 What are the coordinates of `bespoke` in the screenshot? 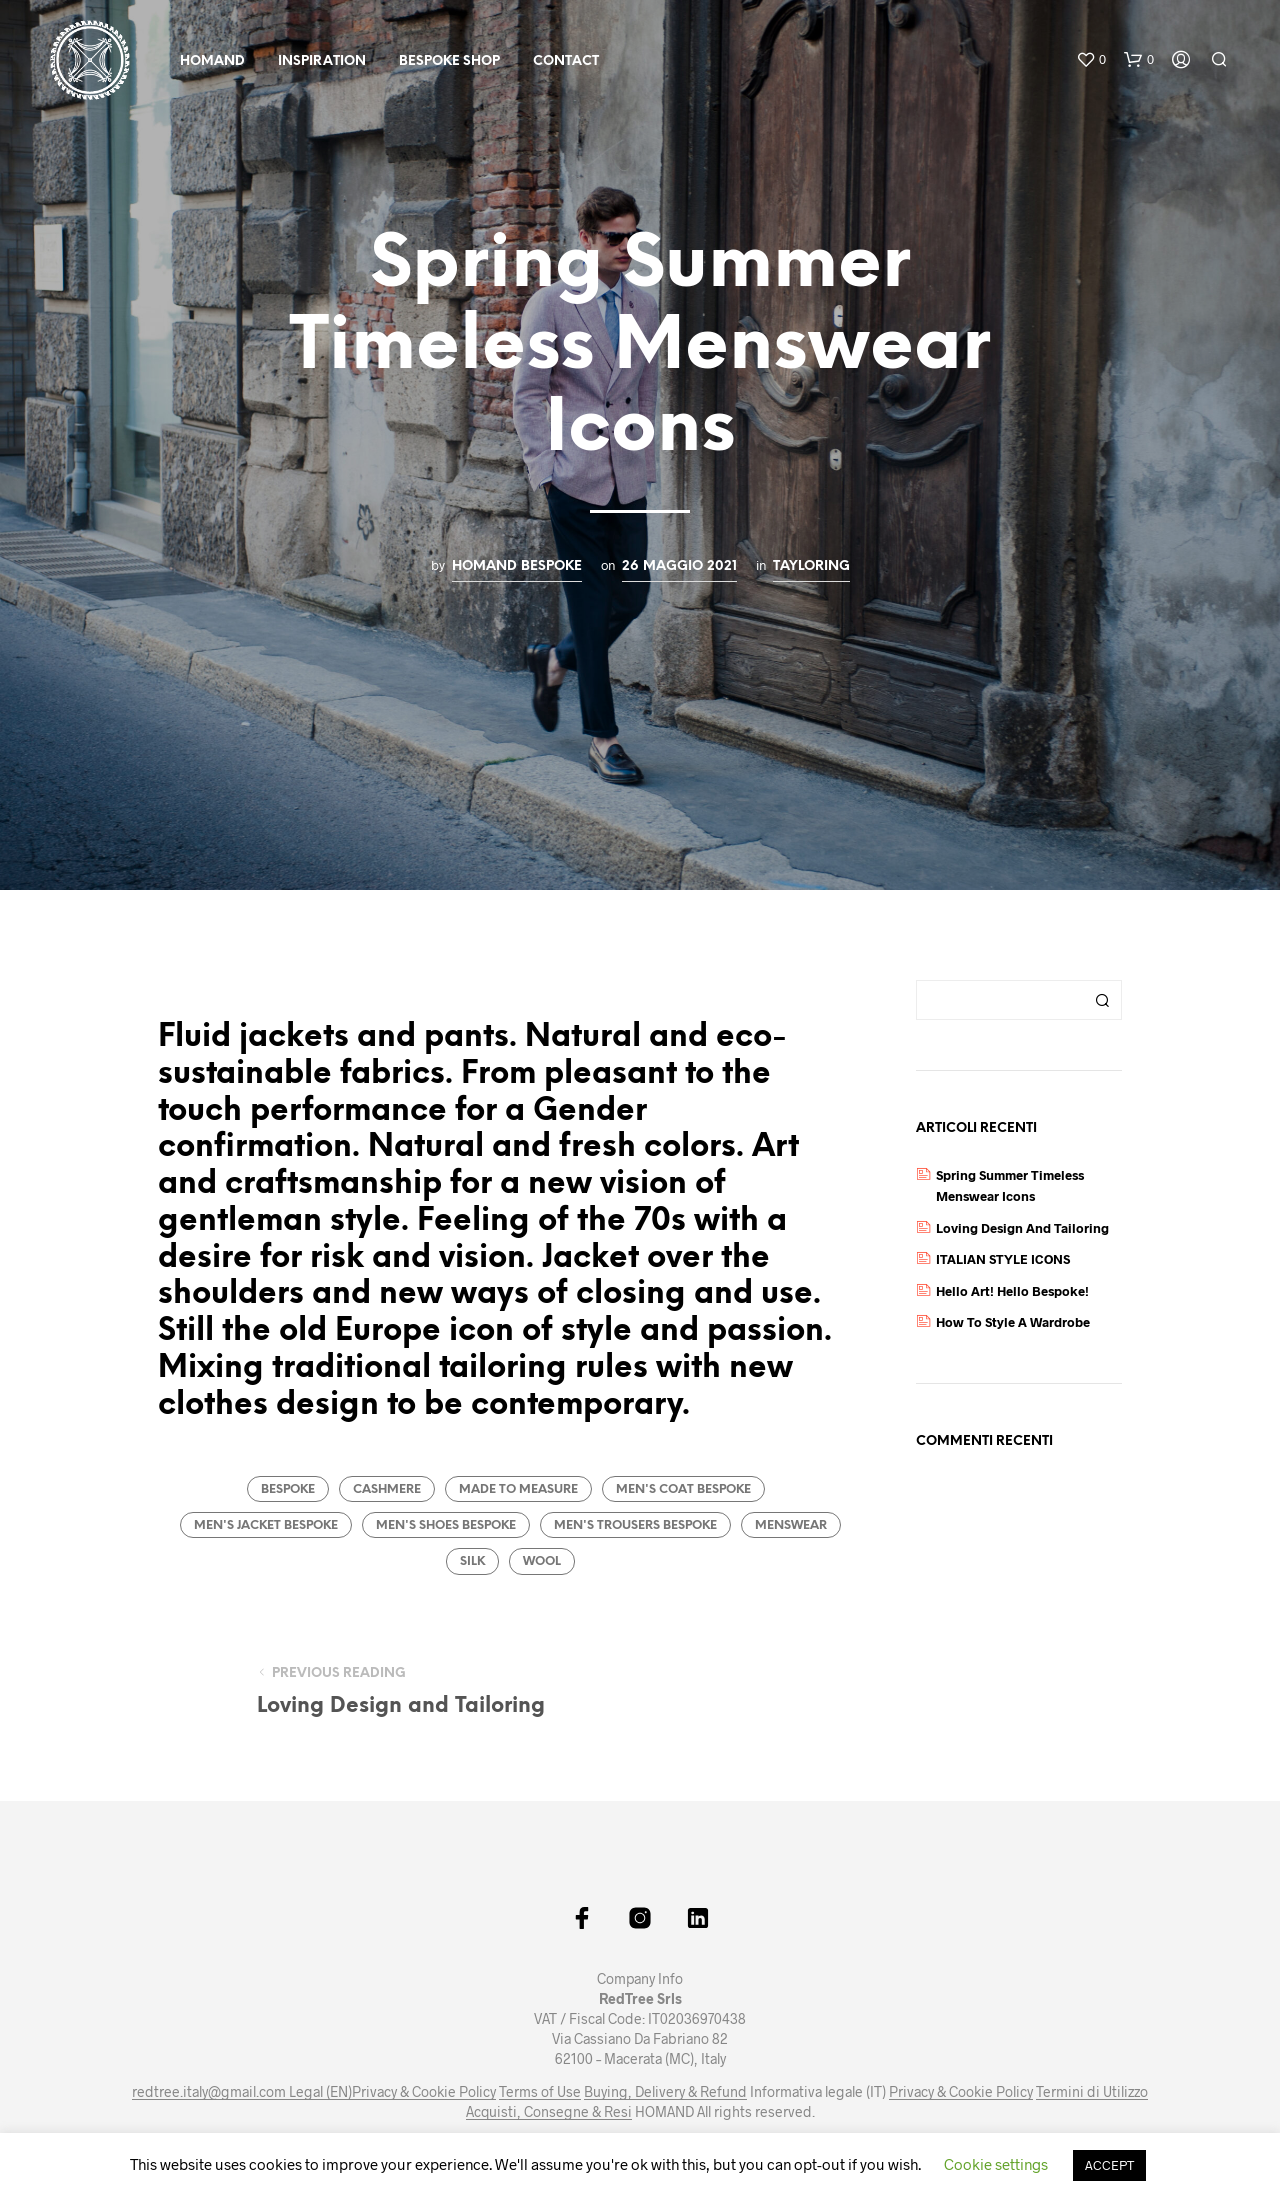 It's located at (288, 1489).